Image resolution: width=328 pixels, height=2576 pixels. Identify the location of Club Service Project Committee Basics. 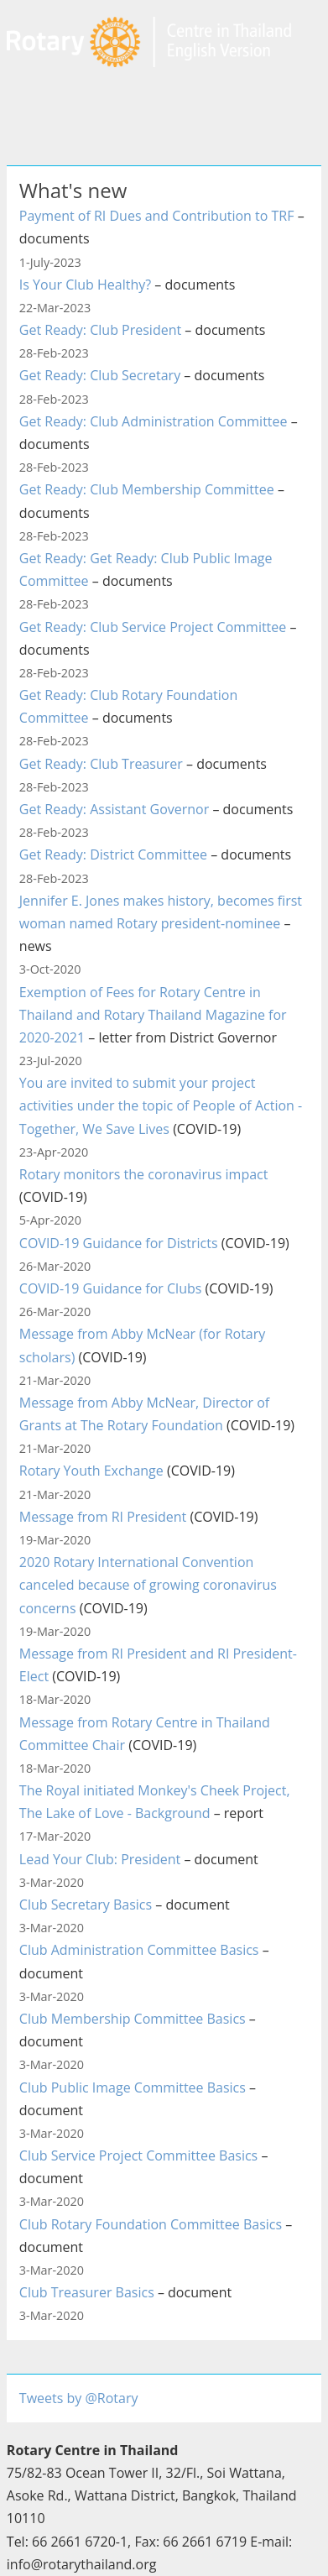
(138, 2155).